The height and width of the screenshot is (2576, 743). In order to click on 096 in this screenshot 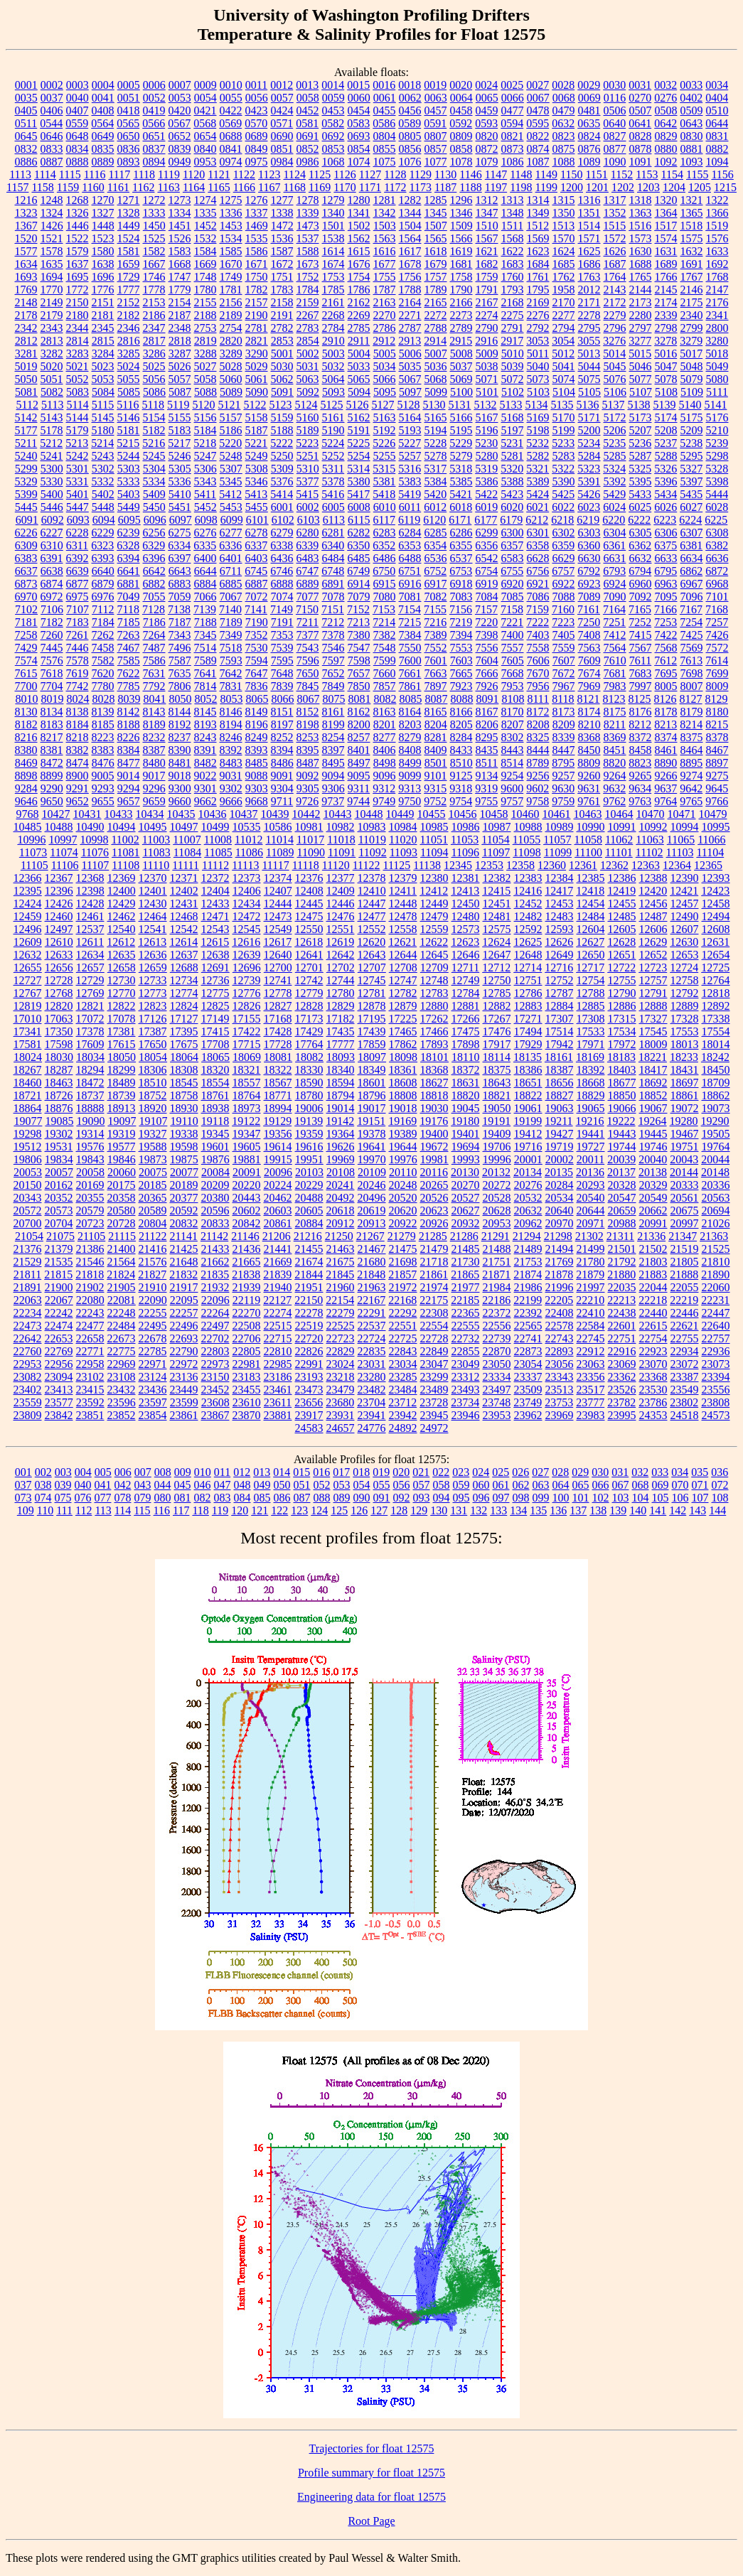, I will do `click(481, 1498)`.